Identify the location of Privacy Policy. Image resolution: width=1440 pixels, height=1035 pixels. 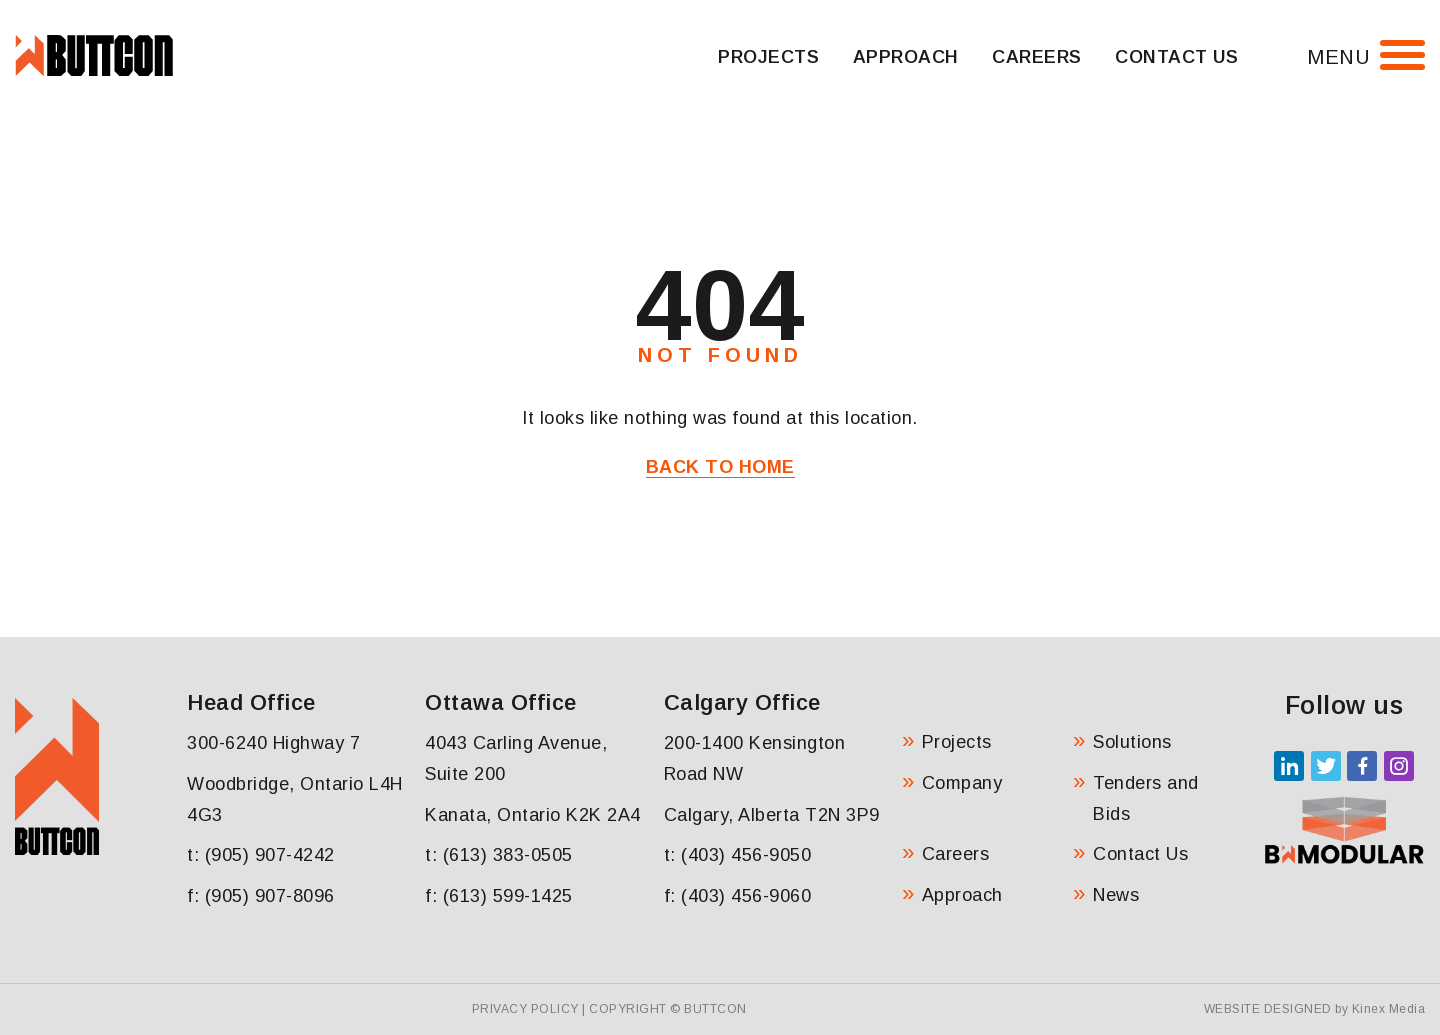
(525, 1009).